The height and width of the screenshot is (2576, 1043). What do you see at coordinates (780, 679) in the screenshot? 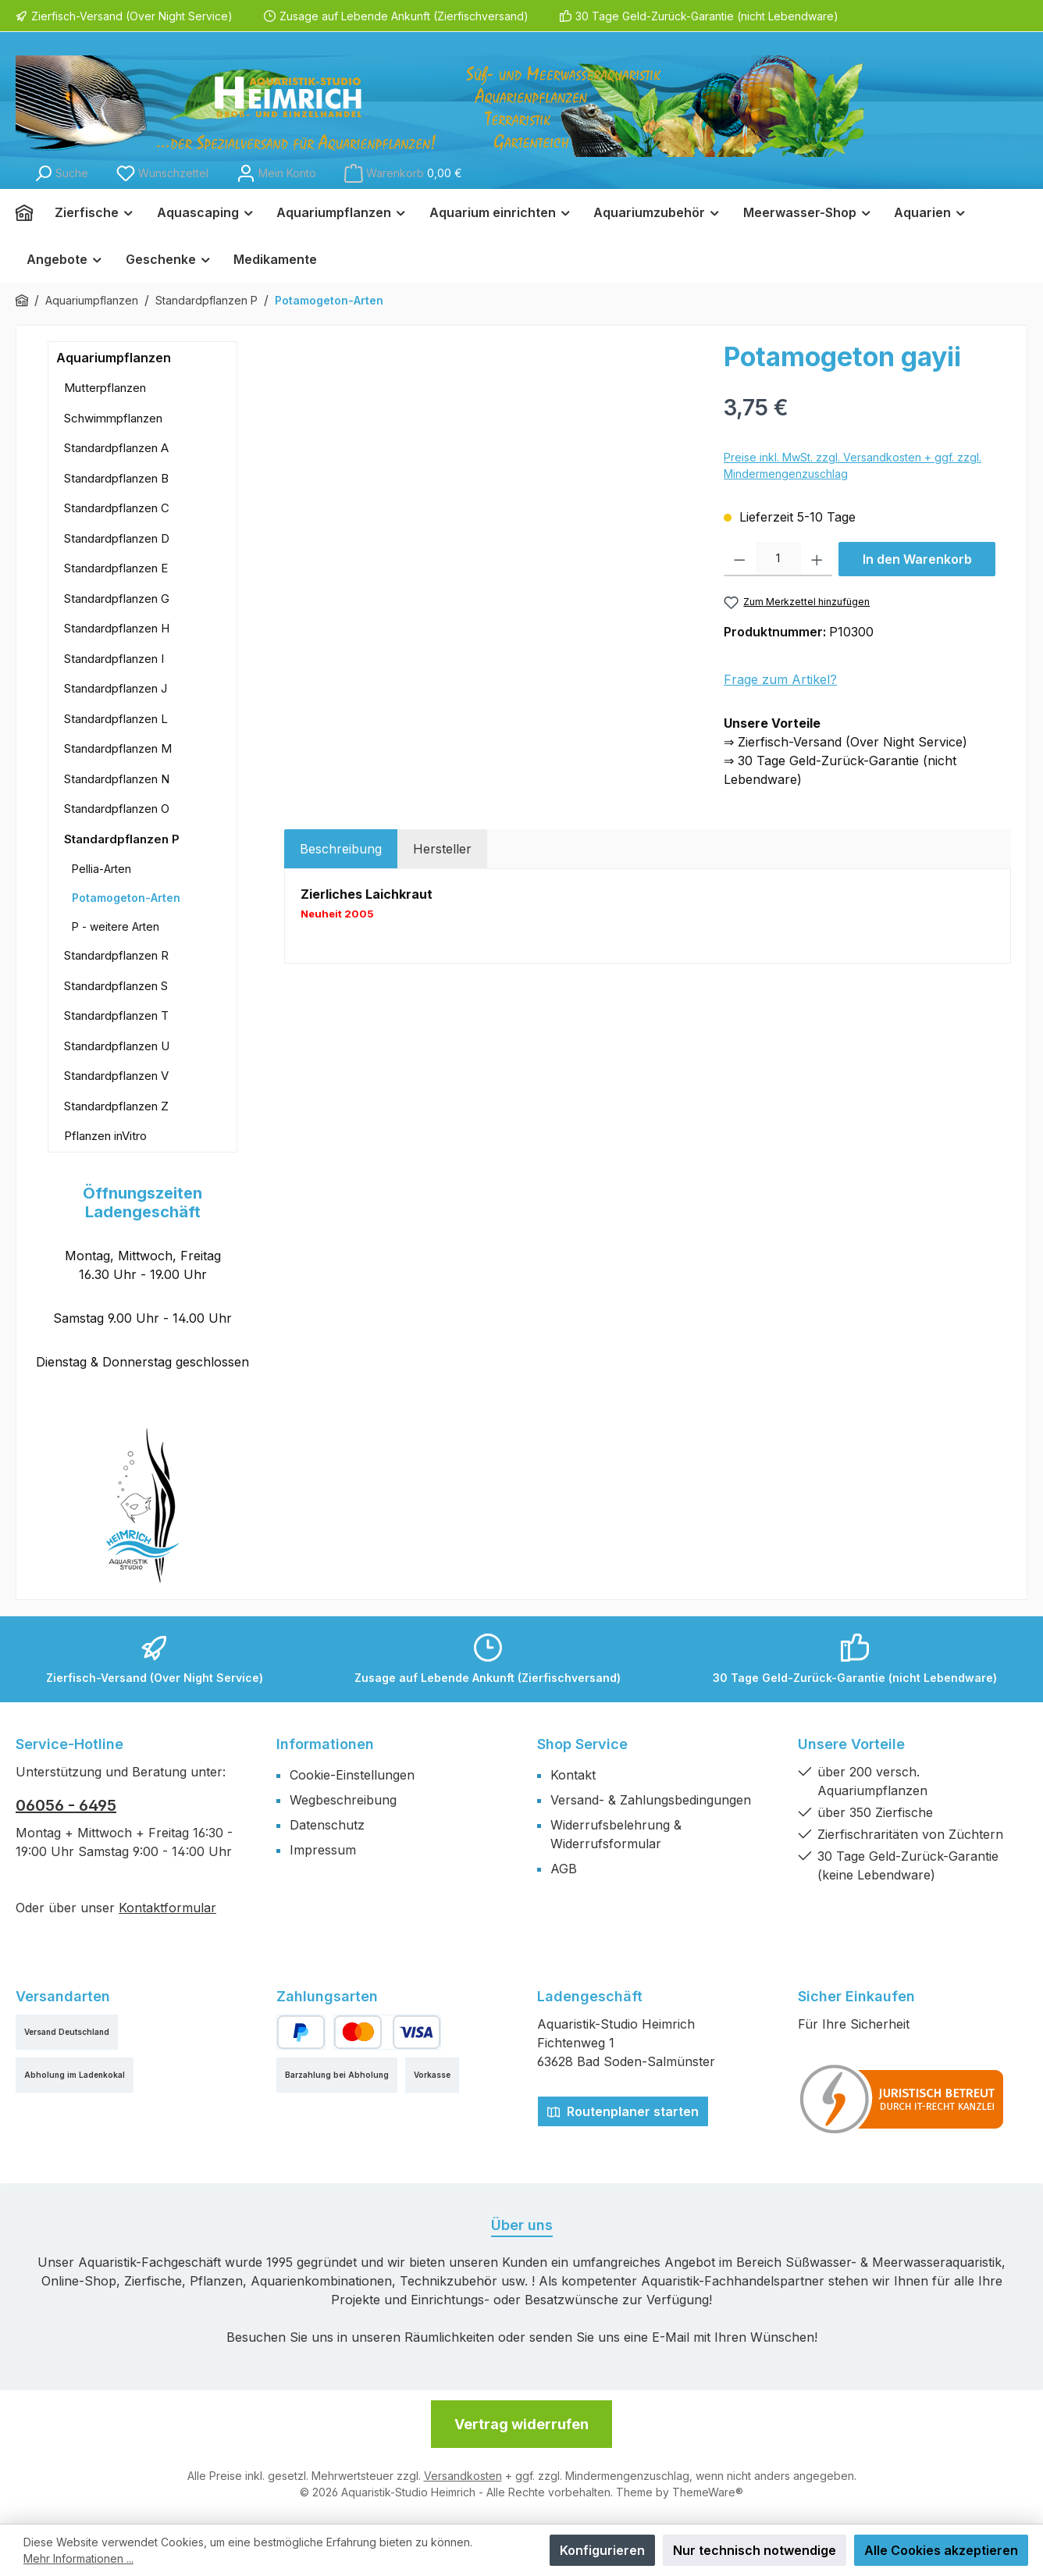
I see `Frage zum Artikel?` at bounding box center [780, 679].